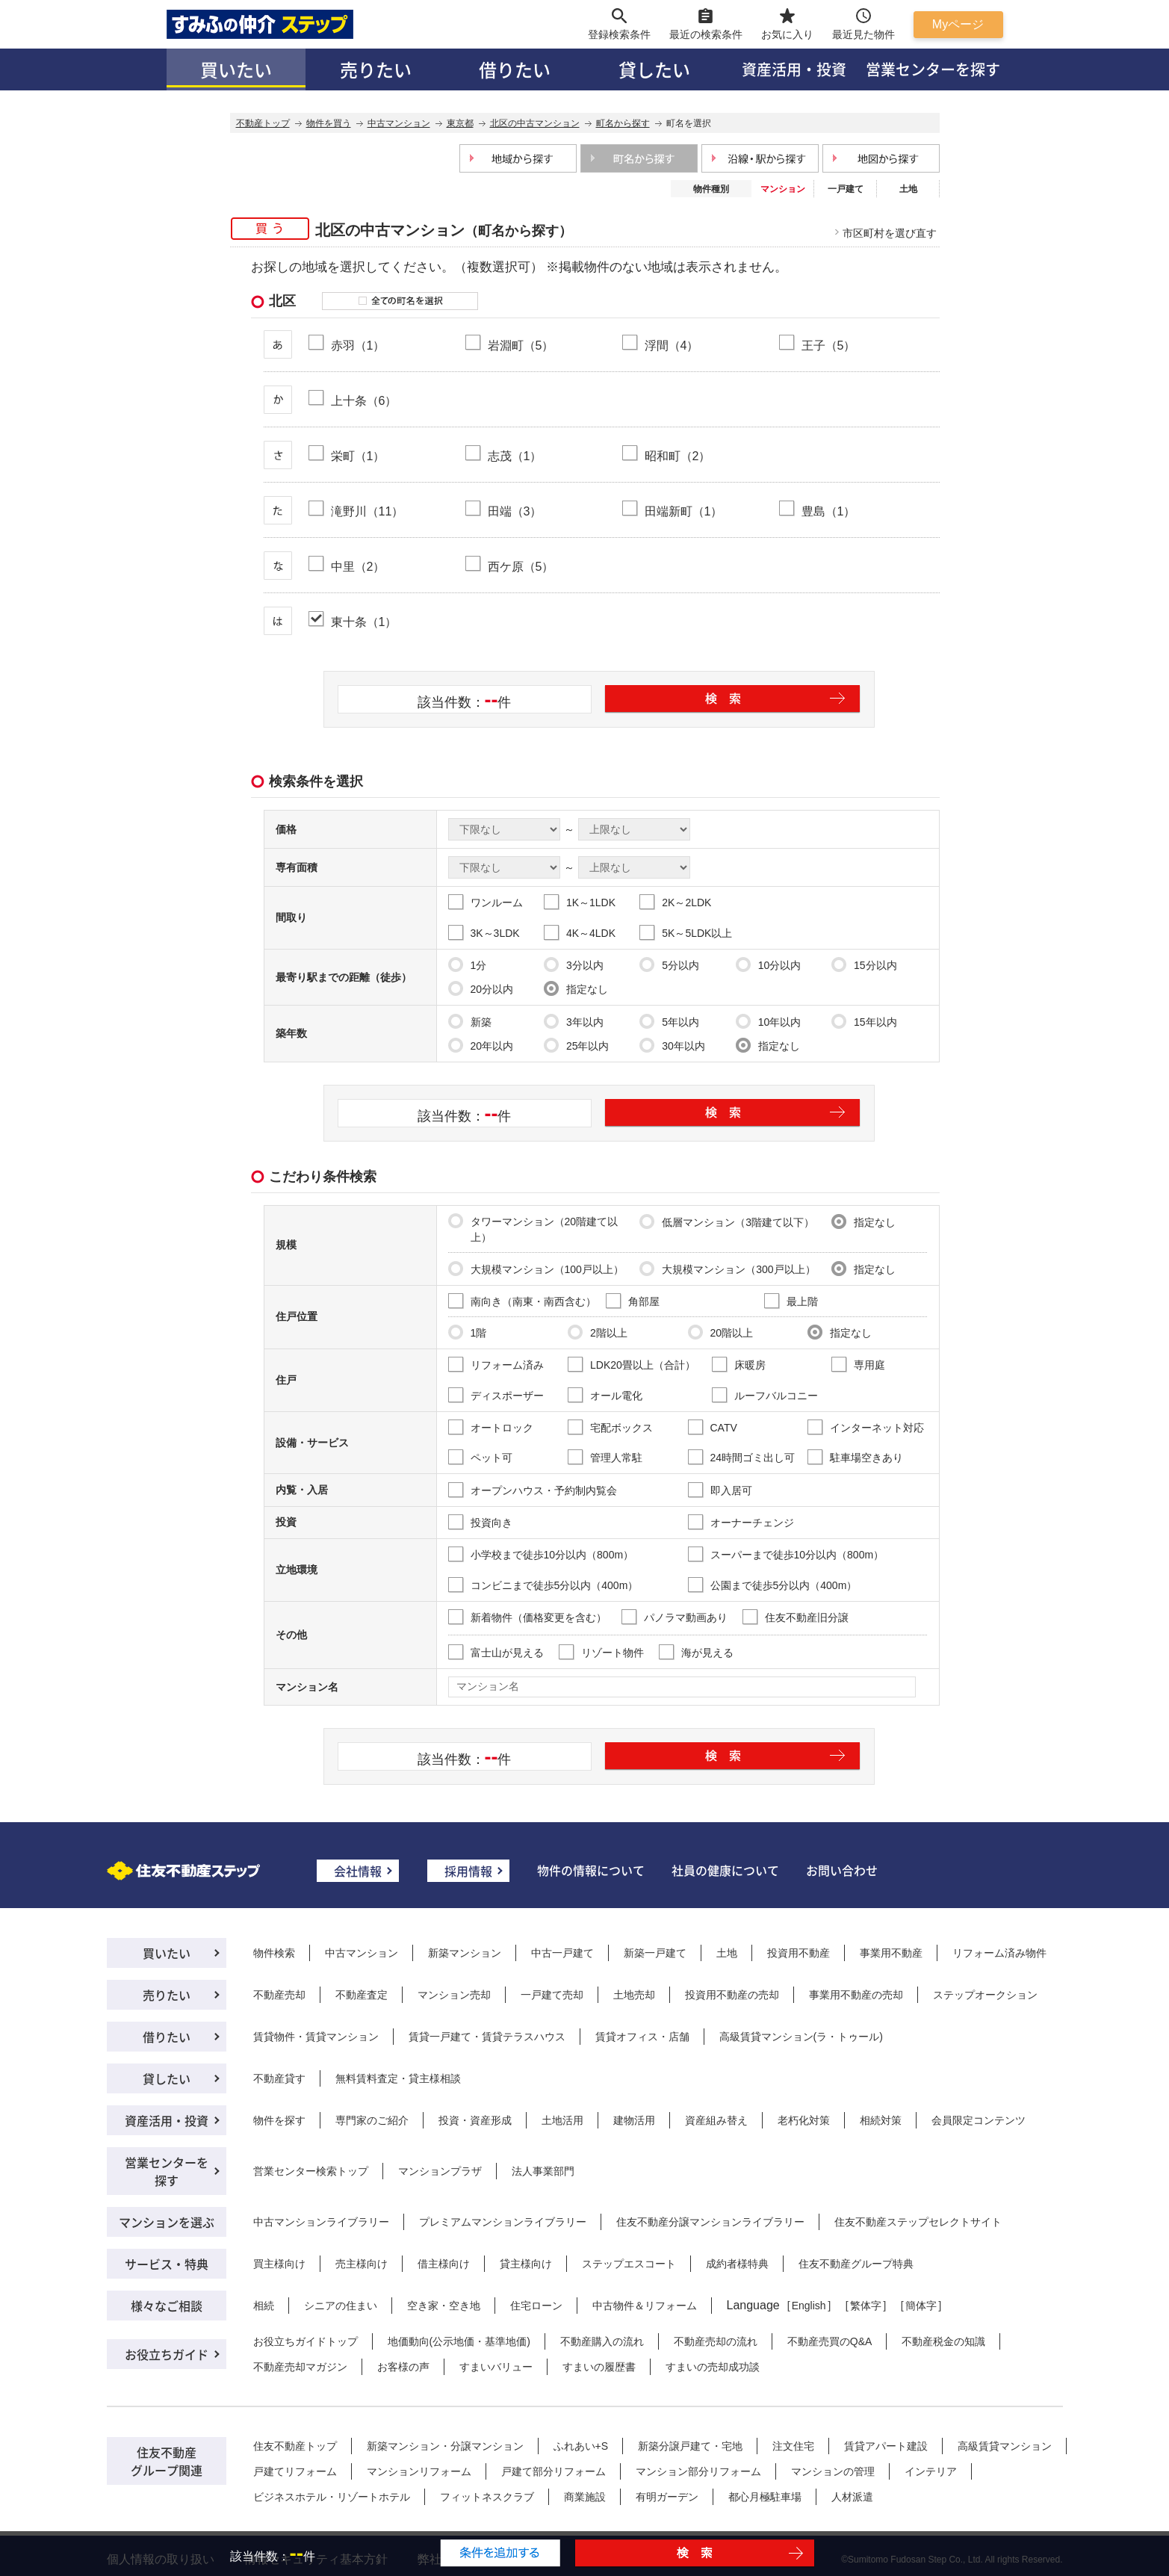 Image resolution: width=1169 pixels, height=2576 pixels. I want to click on 無料賃料査定・貸主様相談, so click(398, 2078).